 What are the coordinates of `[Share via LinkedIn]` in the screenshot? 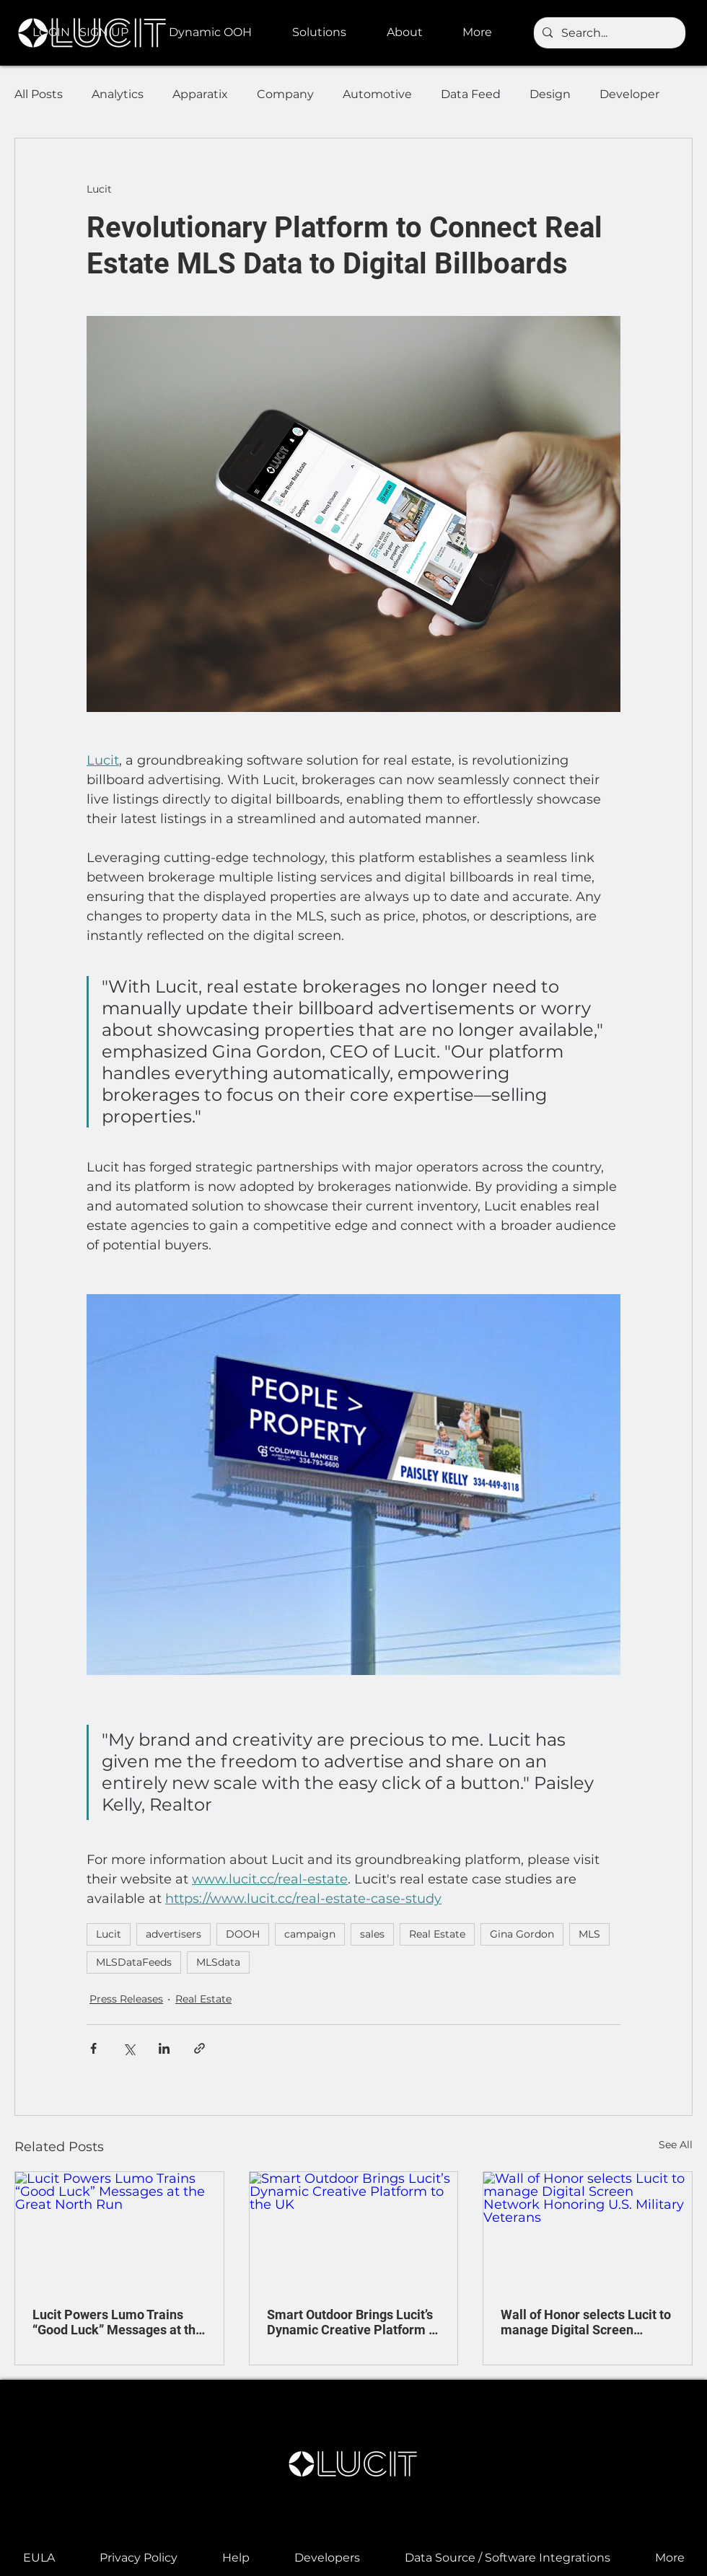 It's located at (164, 2048).